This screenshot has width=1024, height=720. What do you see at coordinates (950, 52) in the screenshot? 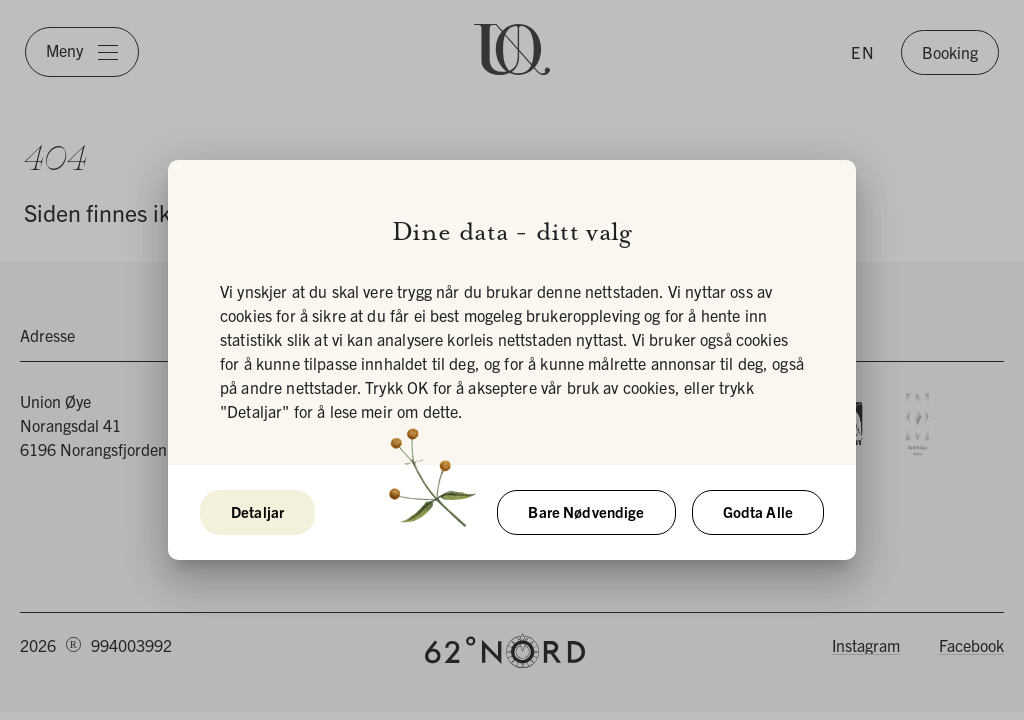
I see `Booking` at bounding box center [950, 52].